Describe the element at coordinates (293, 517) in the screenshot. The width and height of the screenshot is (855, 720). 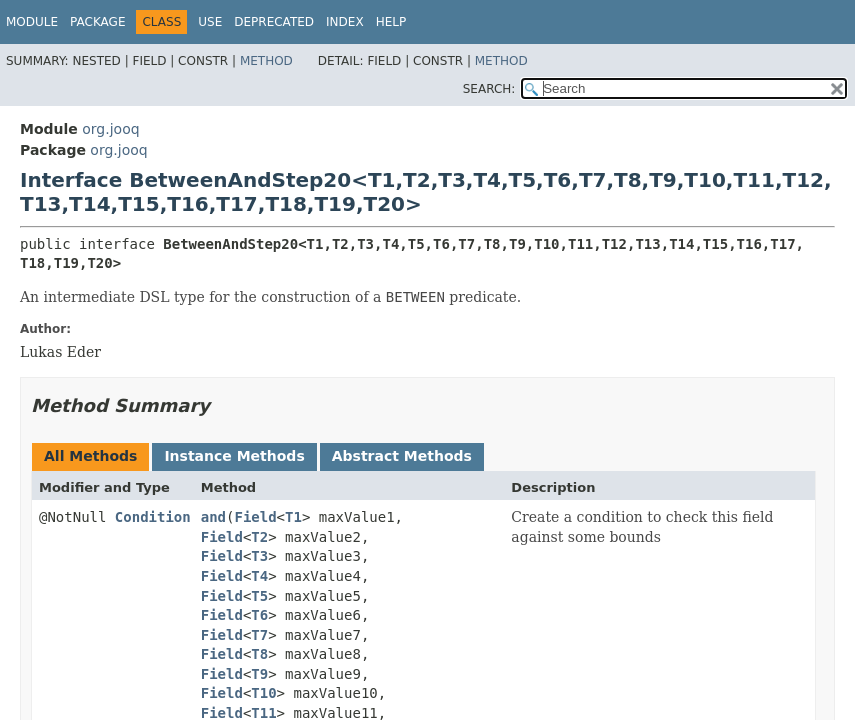
I see `T1` at that location.